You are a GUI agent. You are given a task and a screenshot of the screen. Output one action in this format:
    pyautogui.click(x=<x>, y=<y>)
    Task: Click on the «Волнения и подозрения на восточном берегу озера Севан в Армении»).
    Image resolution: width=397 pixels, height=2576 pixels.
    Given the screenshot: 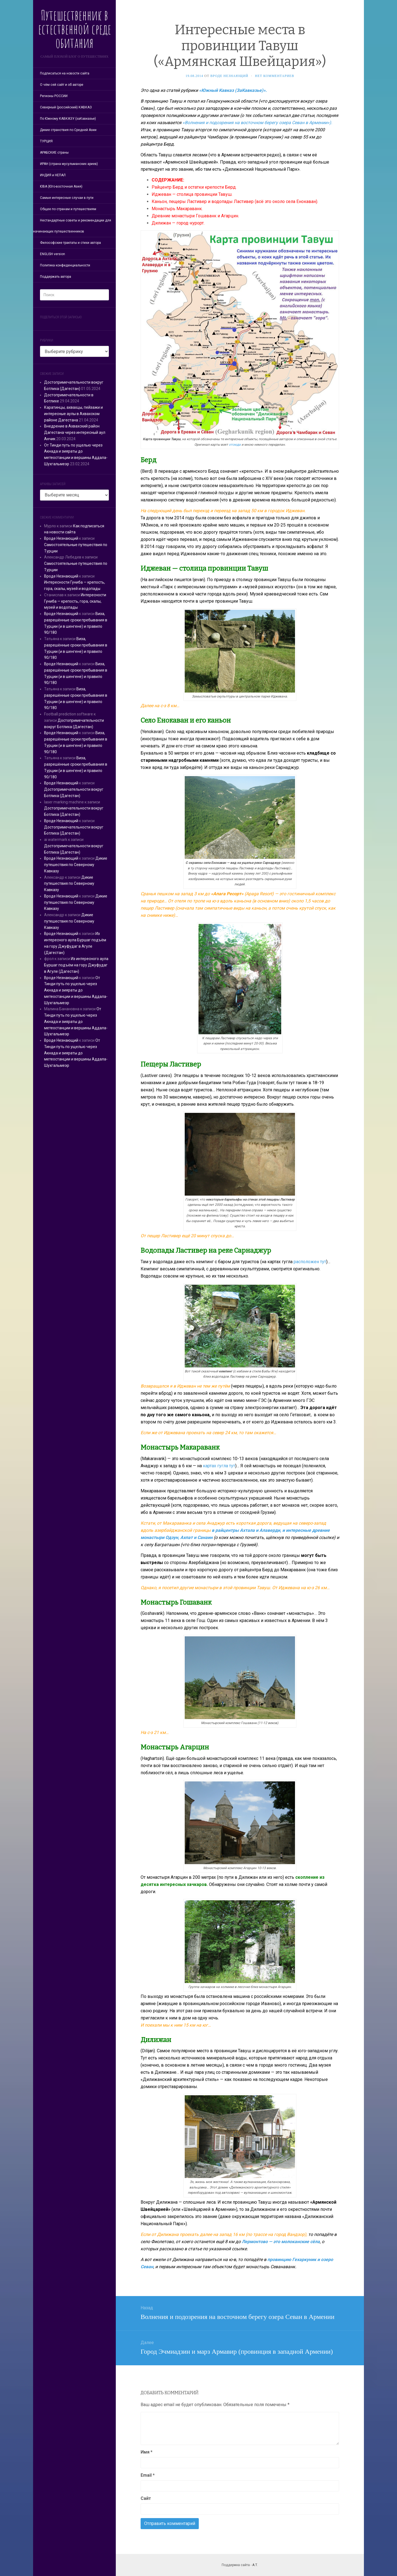 What is the action you would take?
    pyautogui.click(x=257, y=122)
    